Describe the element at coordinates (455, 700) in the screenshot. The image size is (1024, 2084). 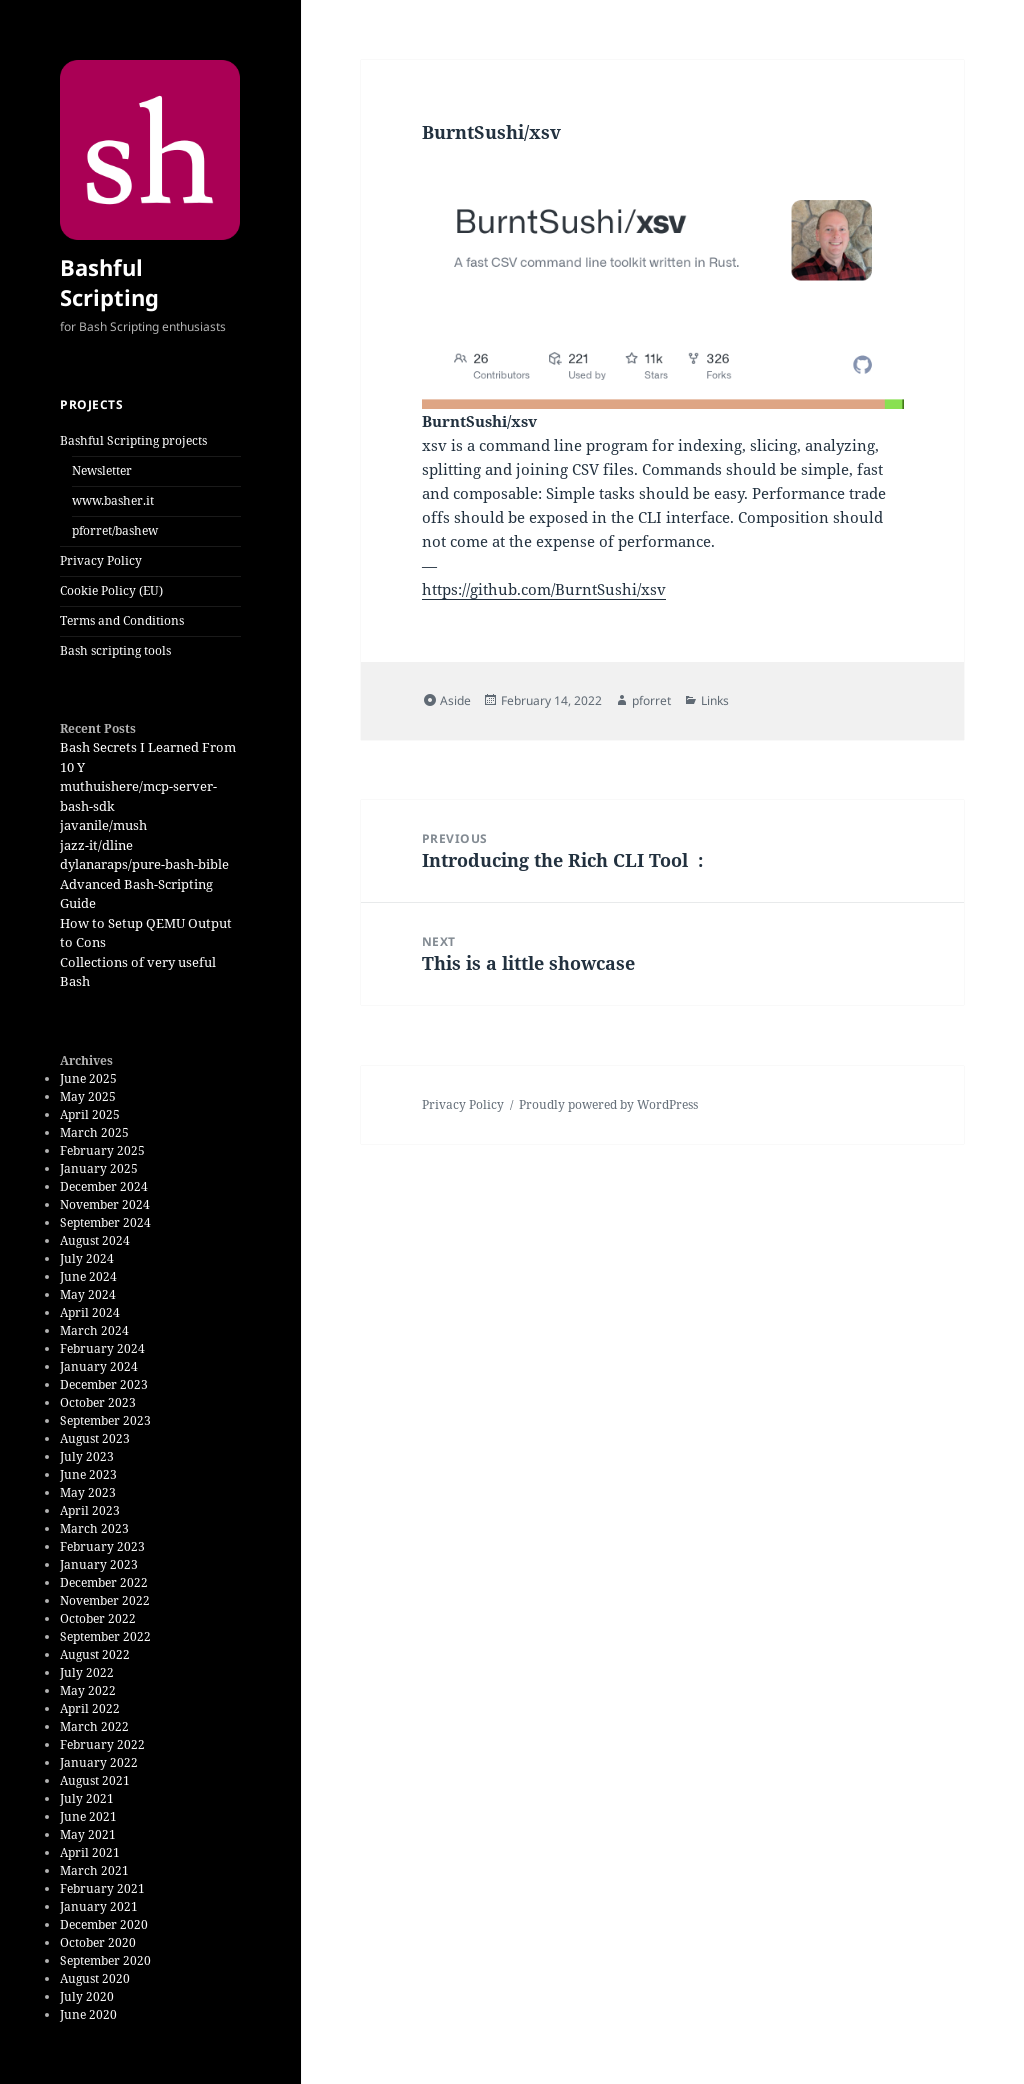
I see `Aside` at that location.